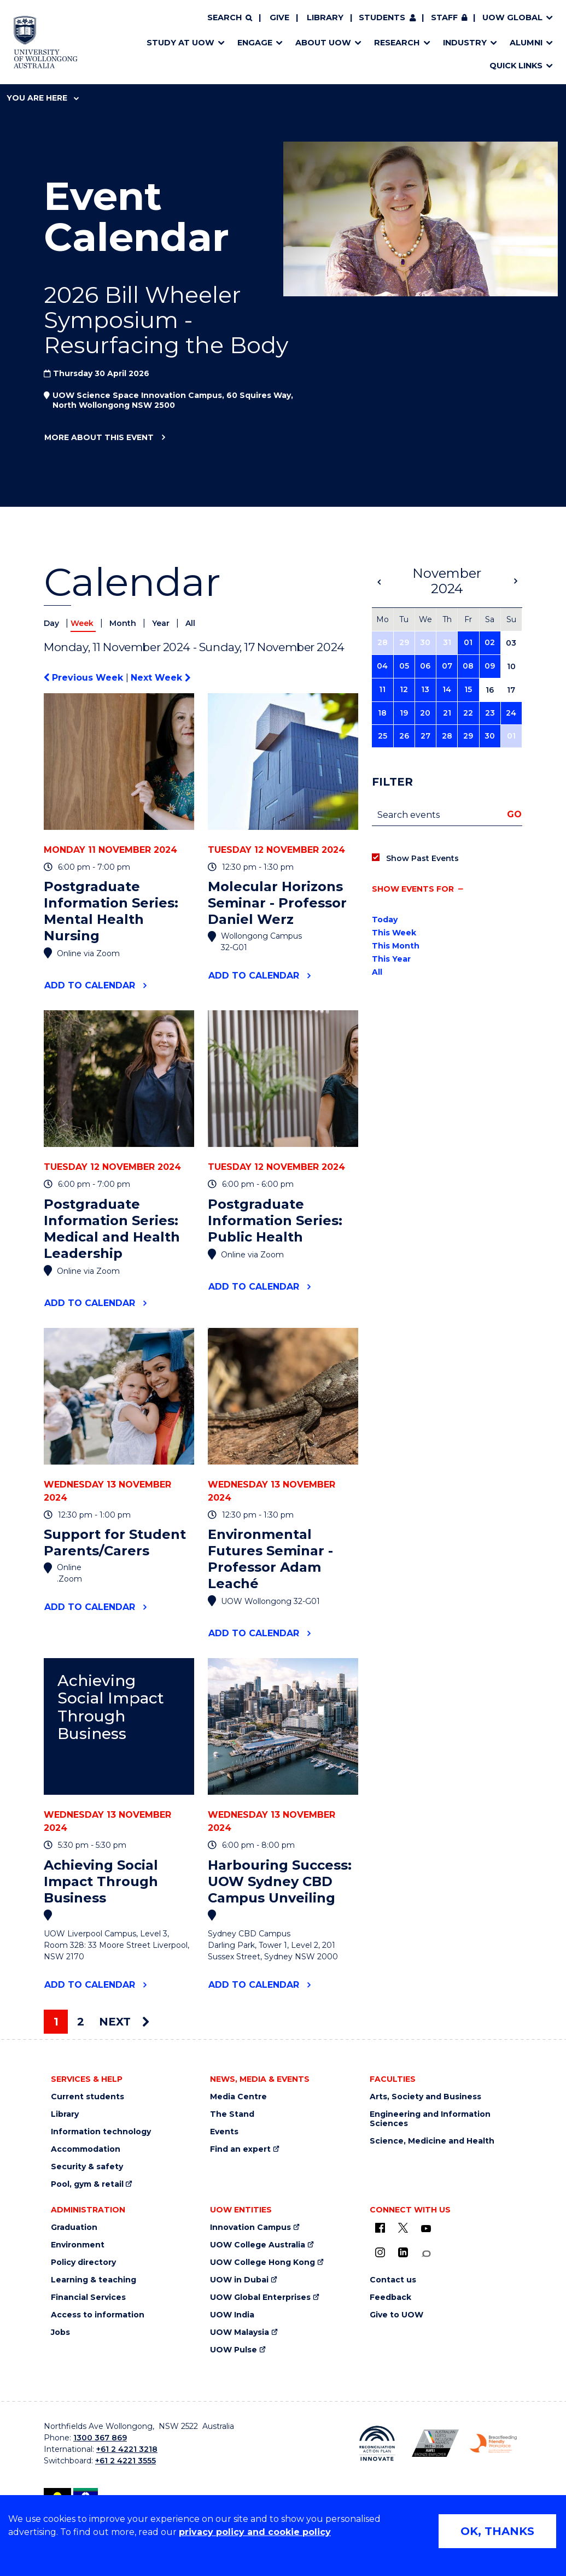 This screenshot has width=566, height=2576. What do you see at coordinates (93, 2280) in the screenshot?
I see `Learning & teaching` at bounding box center [93, 2280].